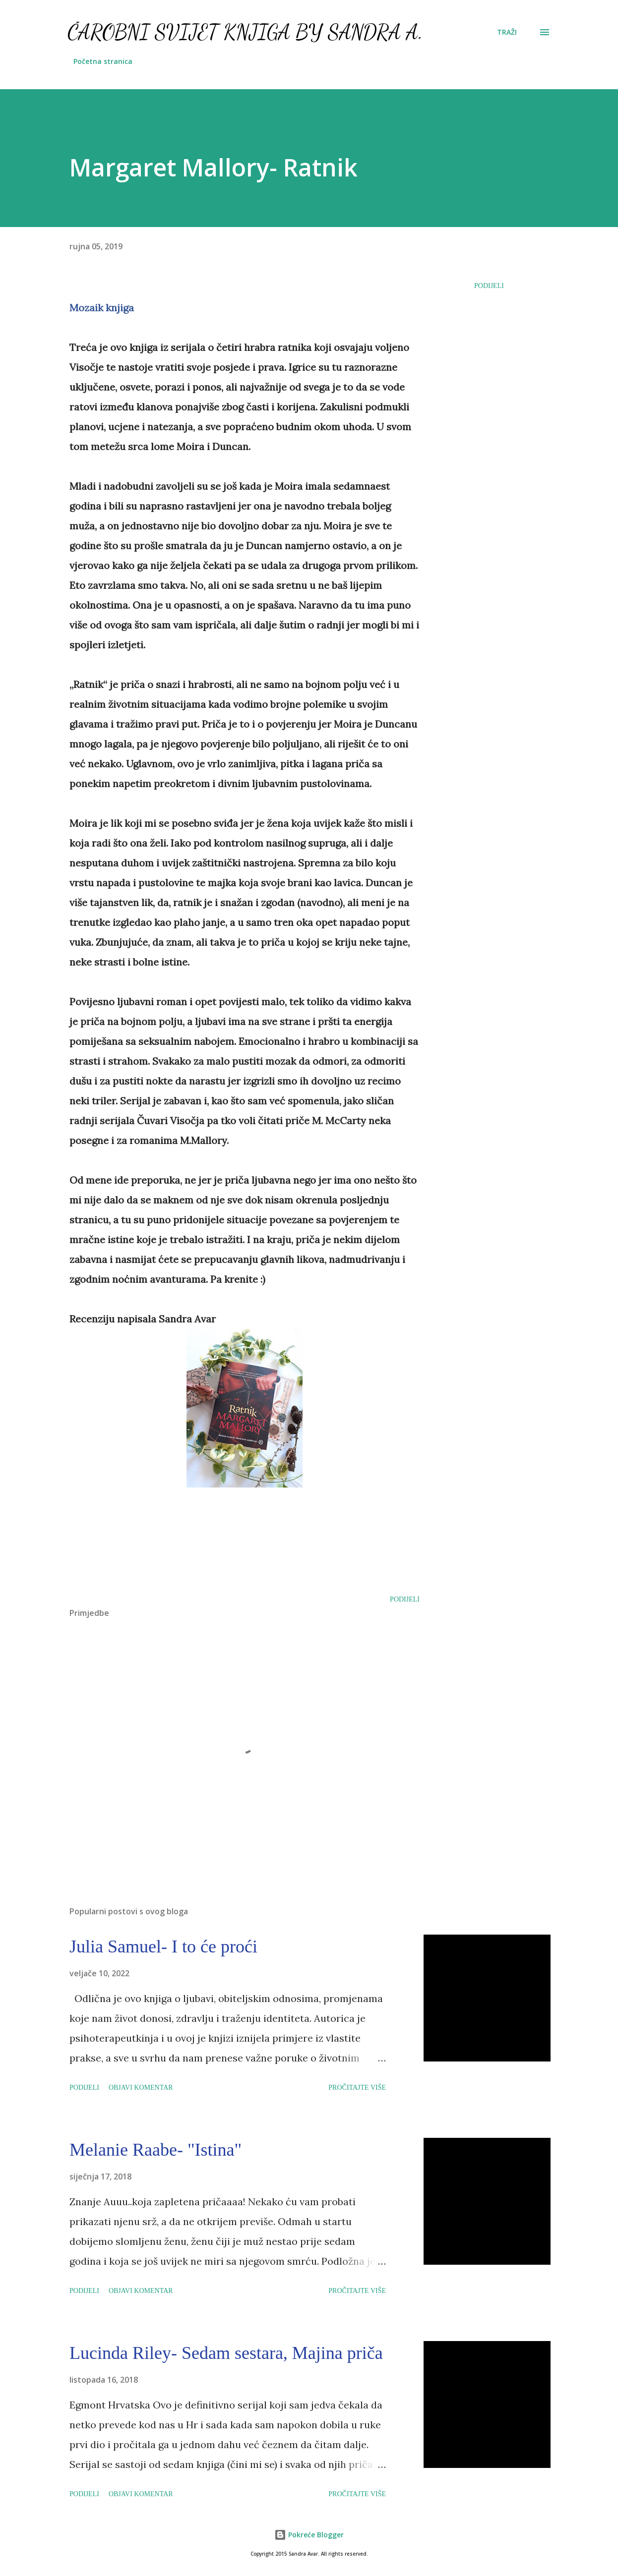  I want to click on [Traži], so click(507, 32).